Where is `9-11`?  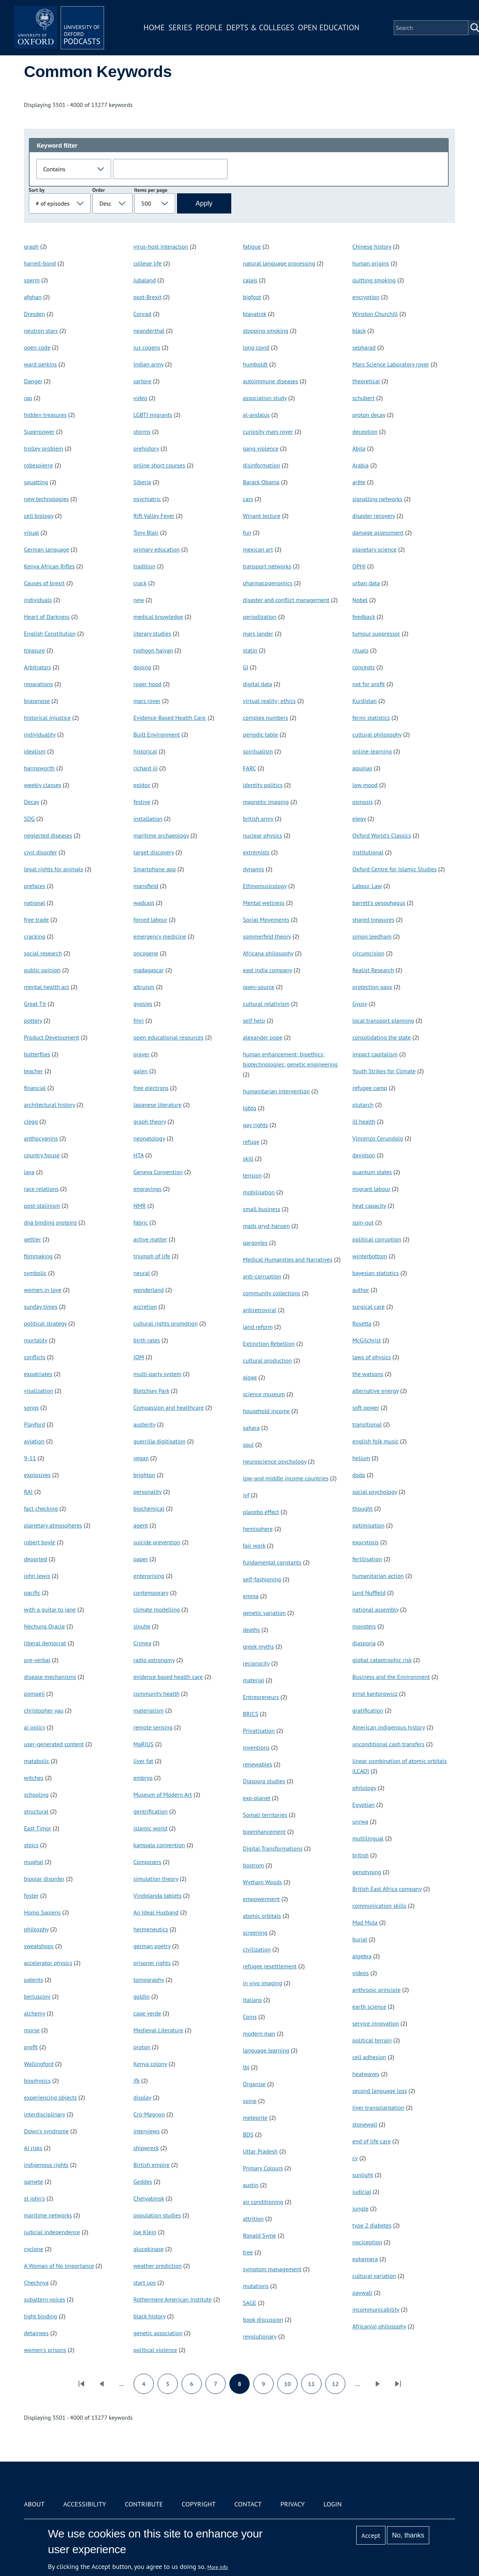 9-11 is located at coordinates (30, 1458).